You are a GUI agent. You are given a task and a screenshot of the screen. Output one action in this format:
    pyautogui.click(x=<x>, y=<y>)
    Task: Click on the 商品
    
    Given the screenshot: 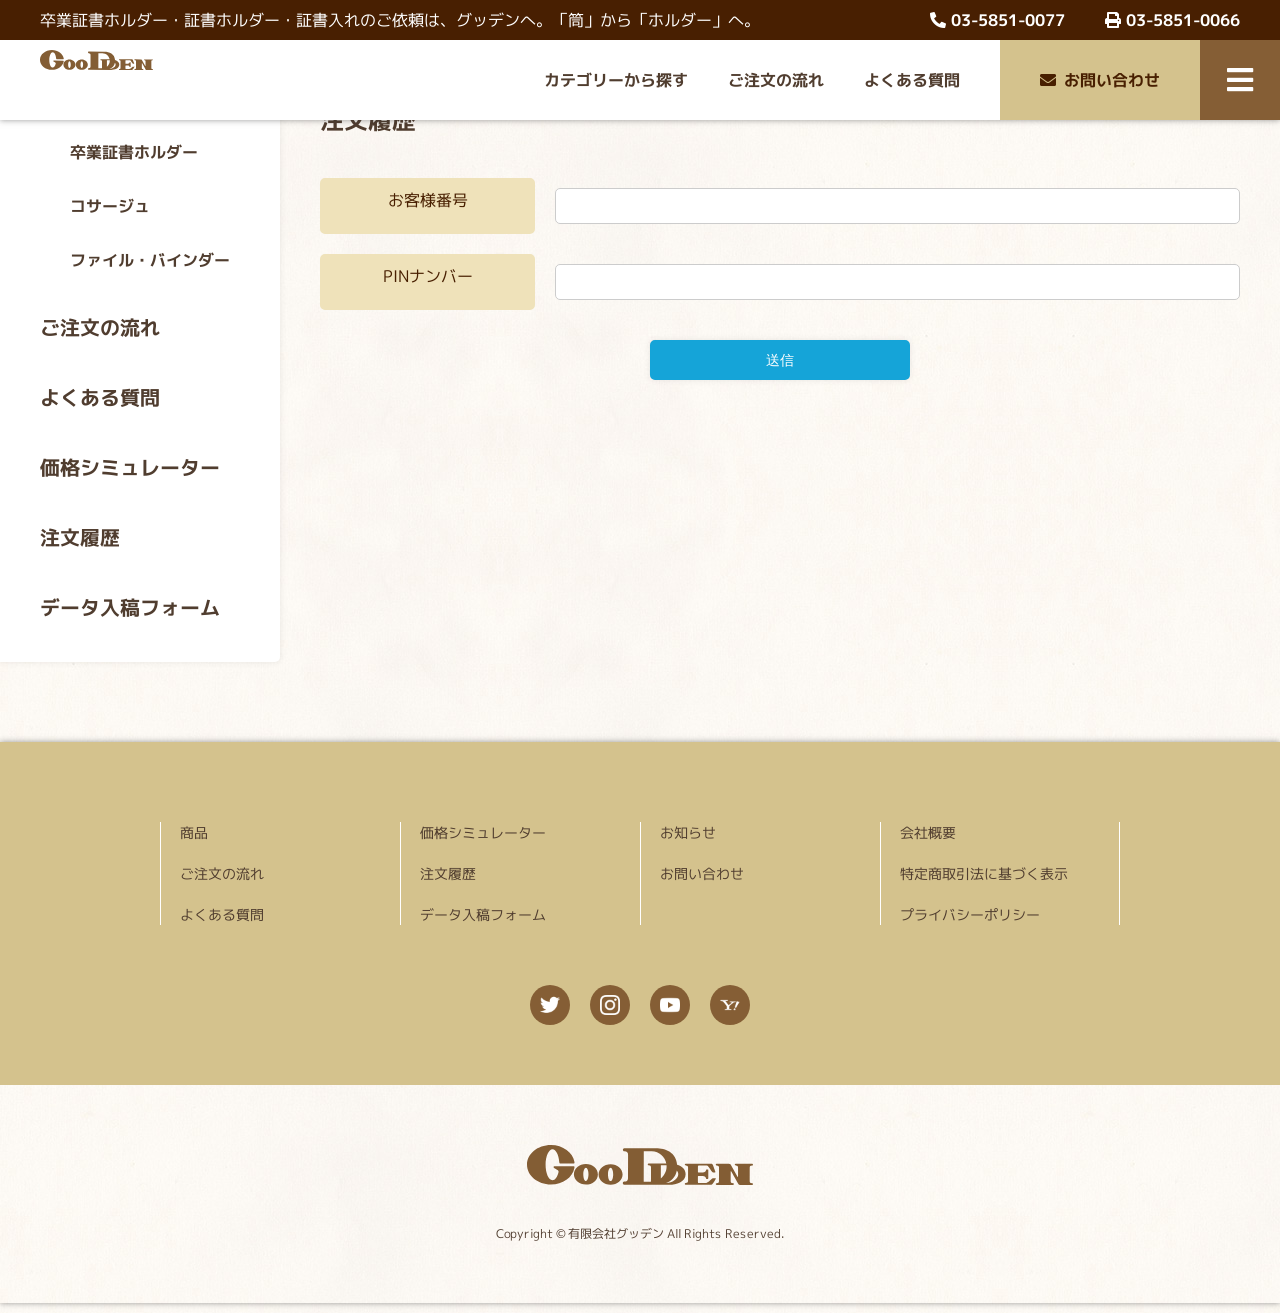 What is the action you would take?
    pyautogui.click(x=194, y=832)
    